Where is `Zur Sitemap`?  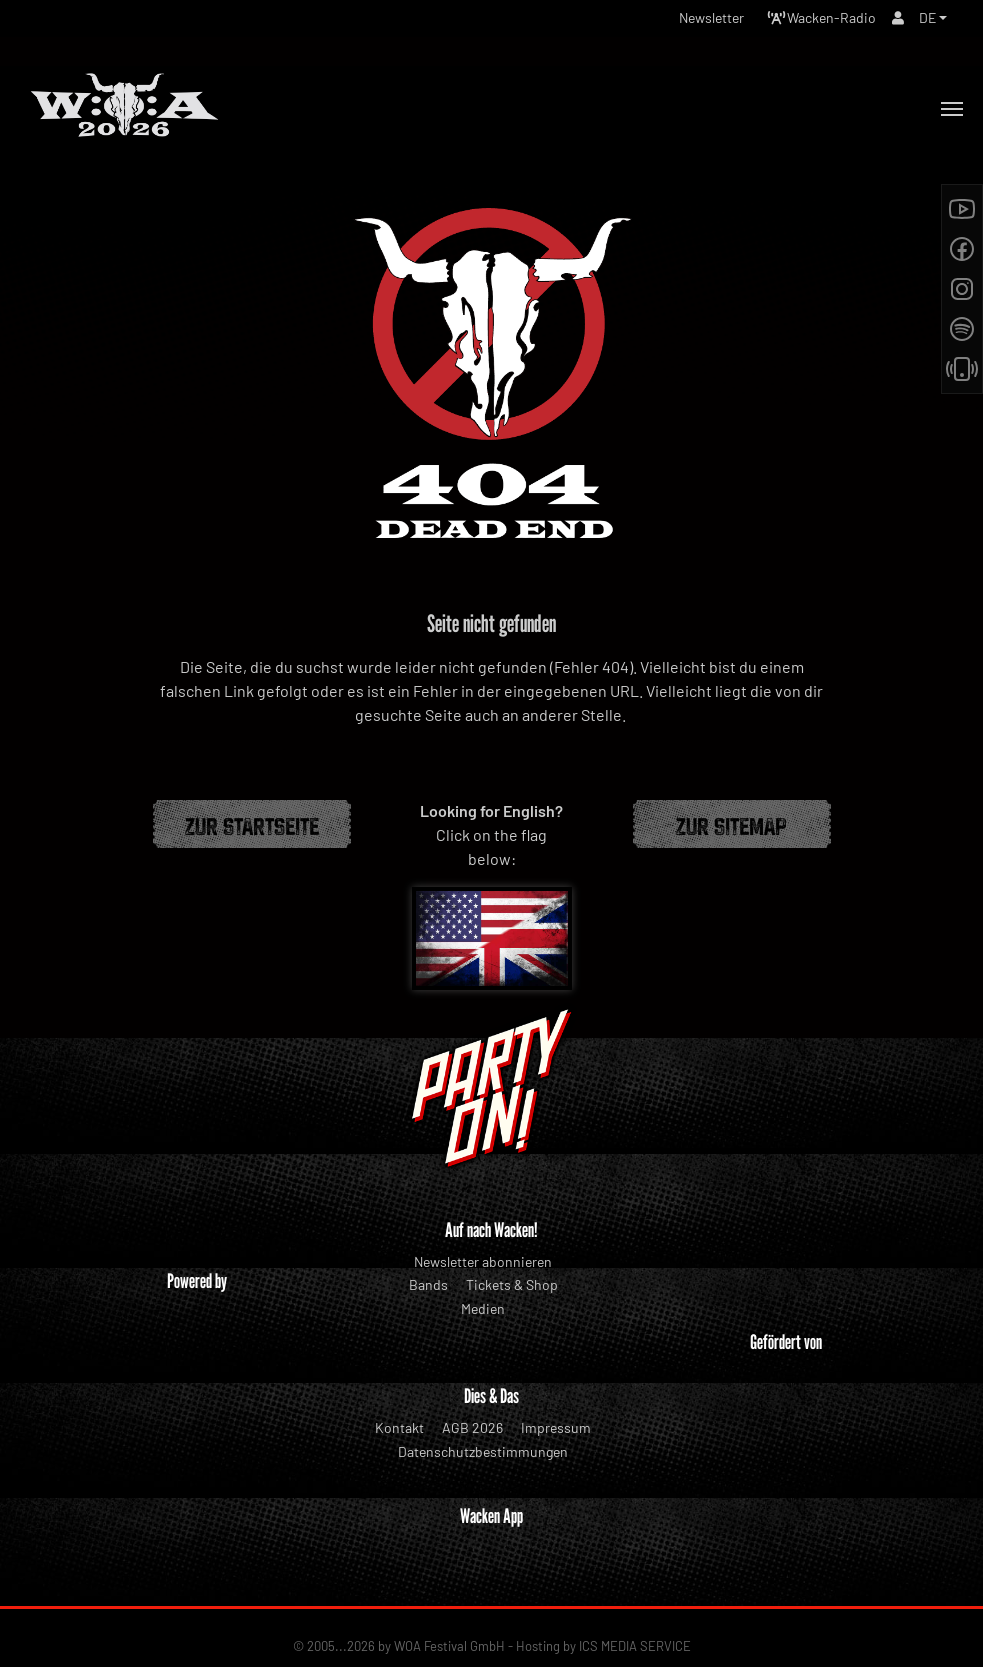
Zur Sitemap is located at coordinates (731, 824).